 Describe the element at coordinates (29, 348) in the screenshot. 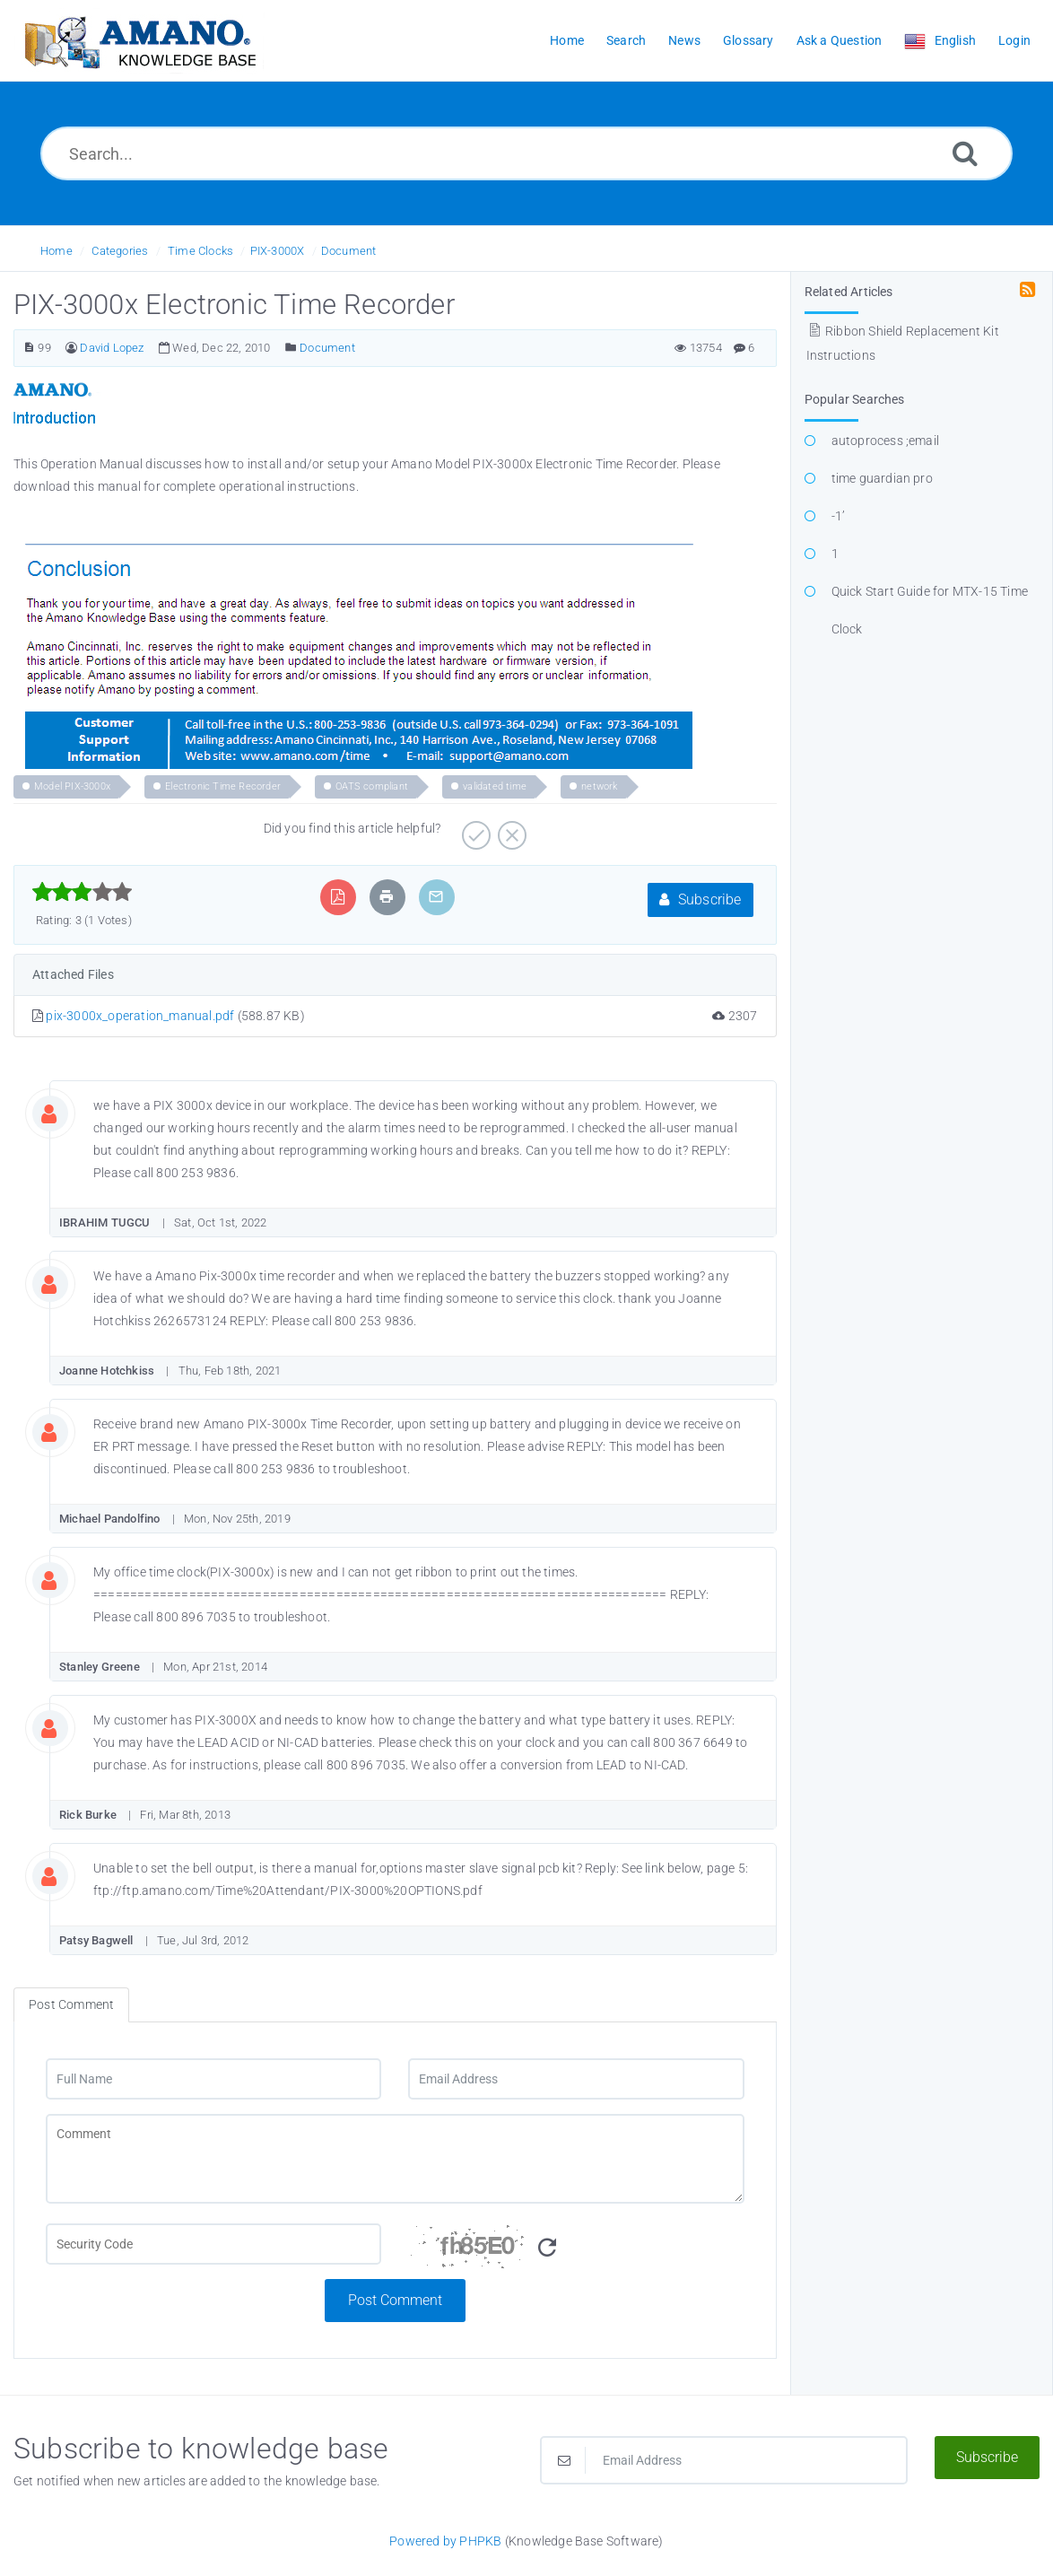

I see `[Article Number]` at that location.